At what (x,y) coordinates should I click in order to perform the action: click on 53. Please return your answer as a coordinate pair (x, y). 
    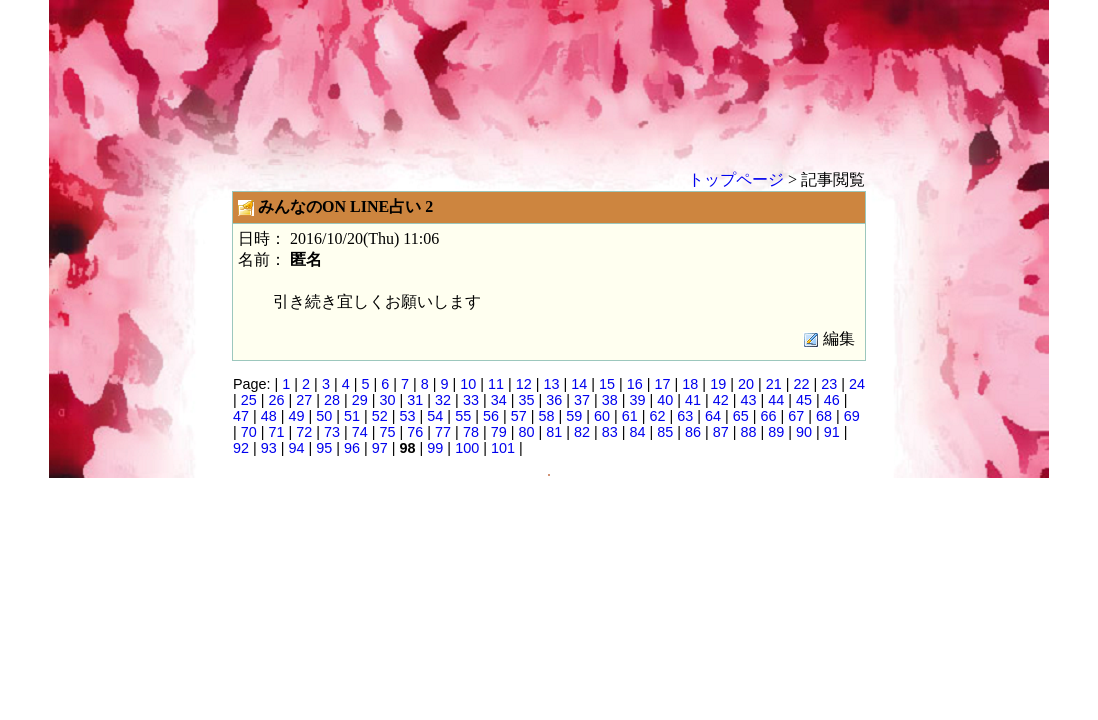
    Looking at the image, I should click on (408, 416).